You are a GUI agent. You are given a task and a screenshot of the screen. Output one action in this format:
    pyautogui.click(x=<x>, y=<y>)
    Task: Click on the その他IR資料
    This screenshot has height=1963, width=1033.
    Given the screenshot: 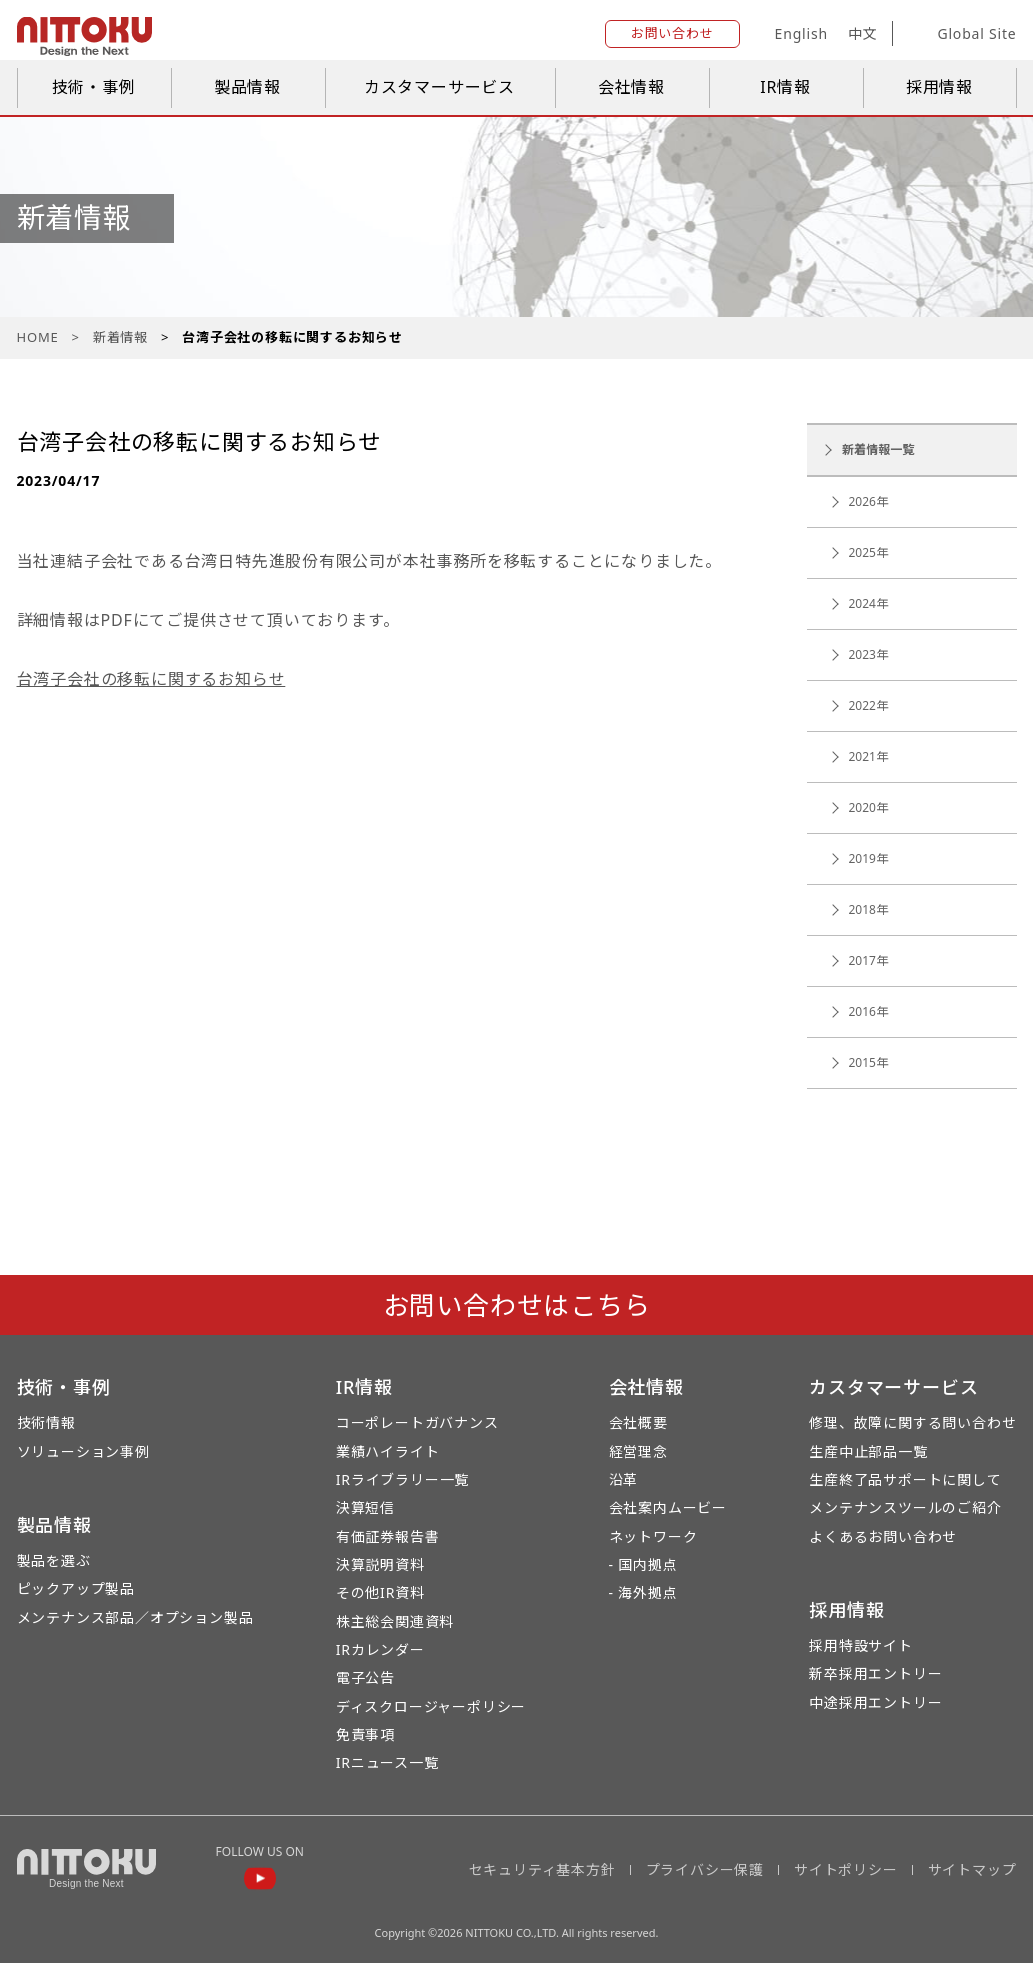 What is the action you would take?
    pyautogui.click(x=380, y=1592)
    